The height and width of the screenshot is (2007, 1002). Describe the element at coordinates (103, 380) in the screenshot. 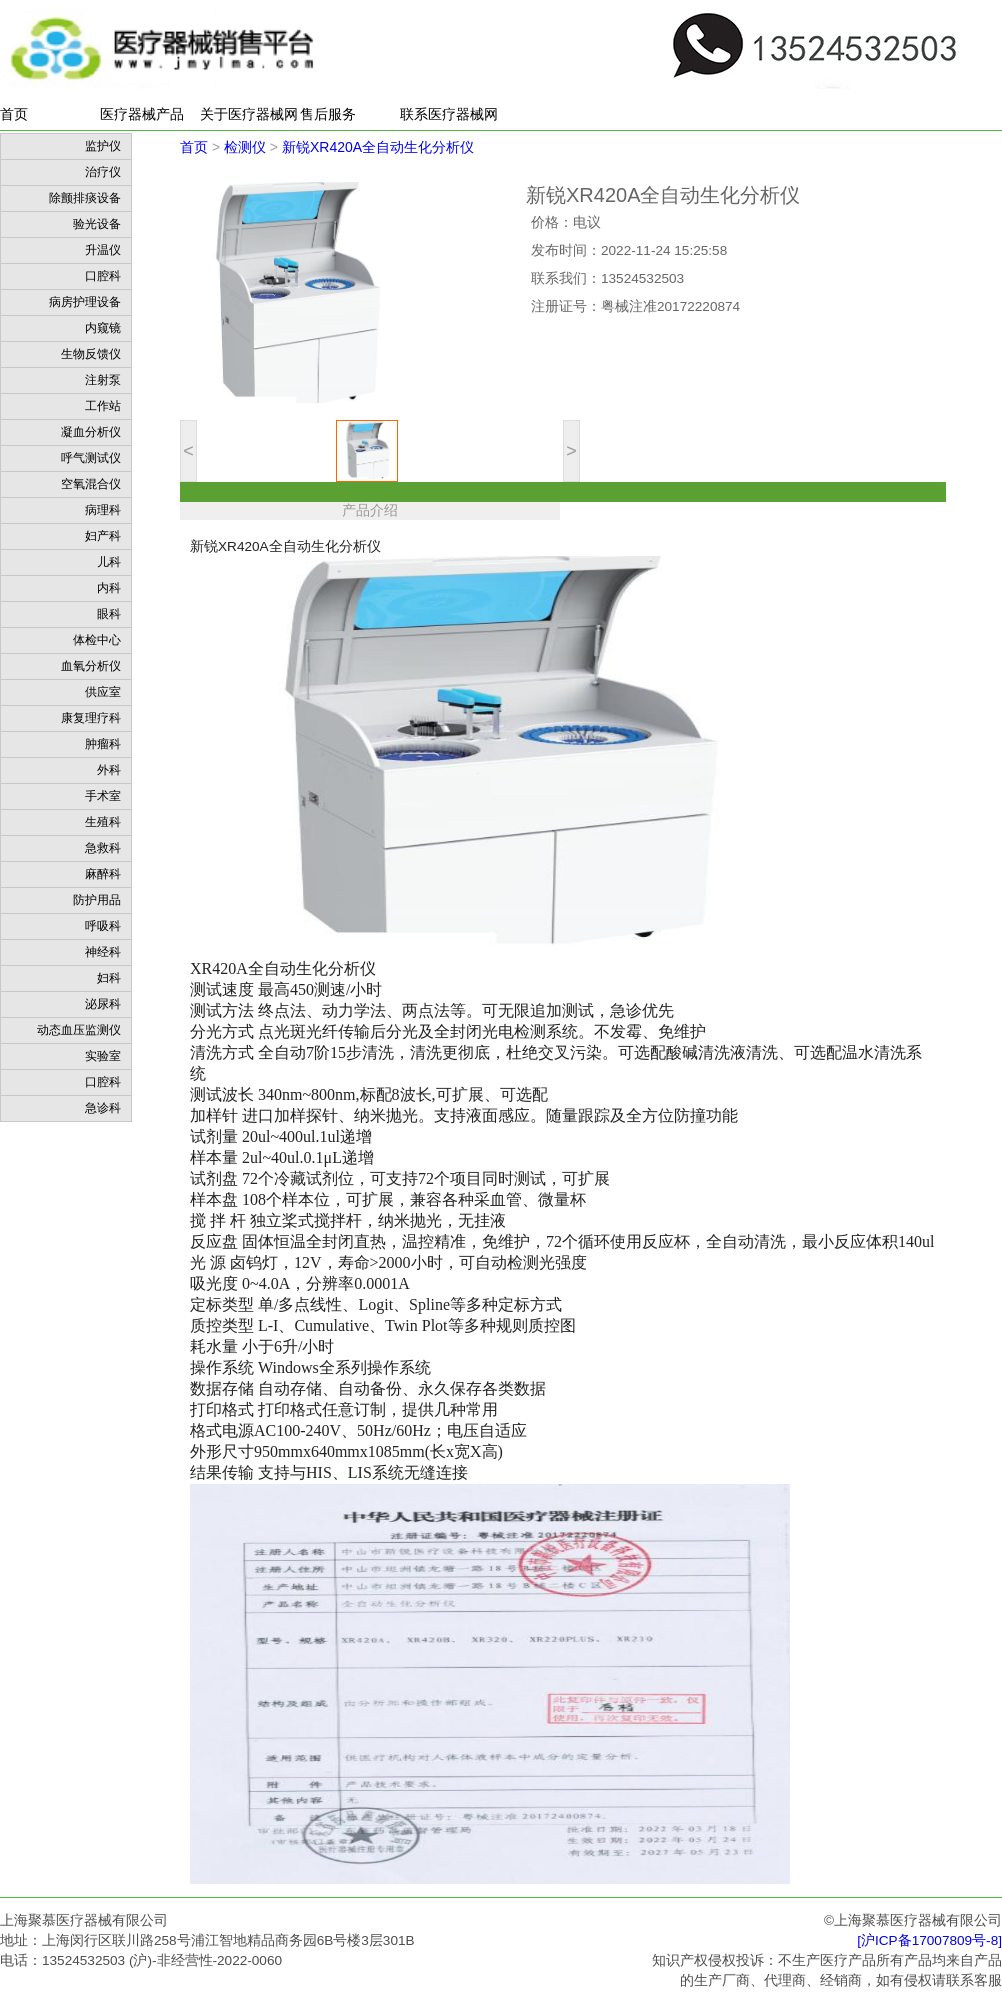

I see `注射泵` at that location.